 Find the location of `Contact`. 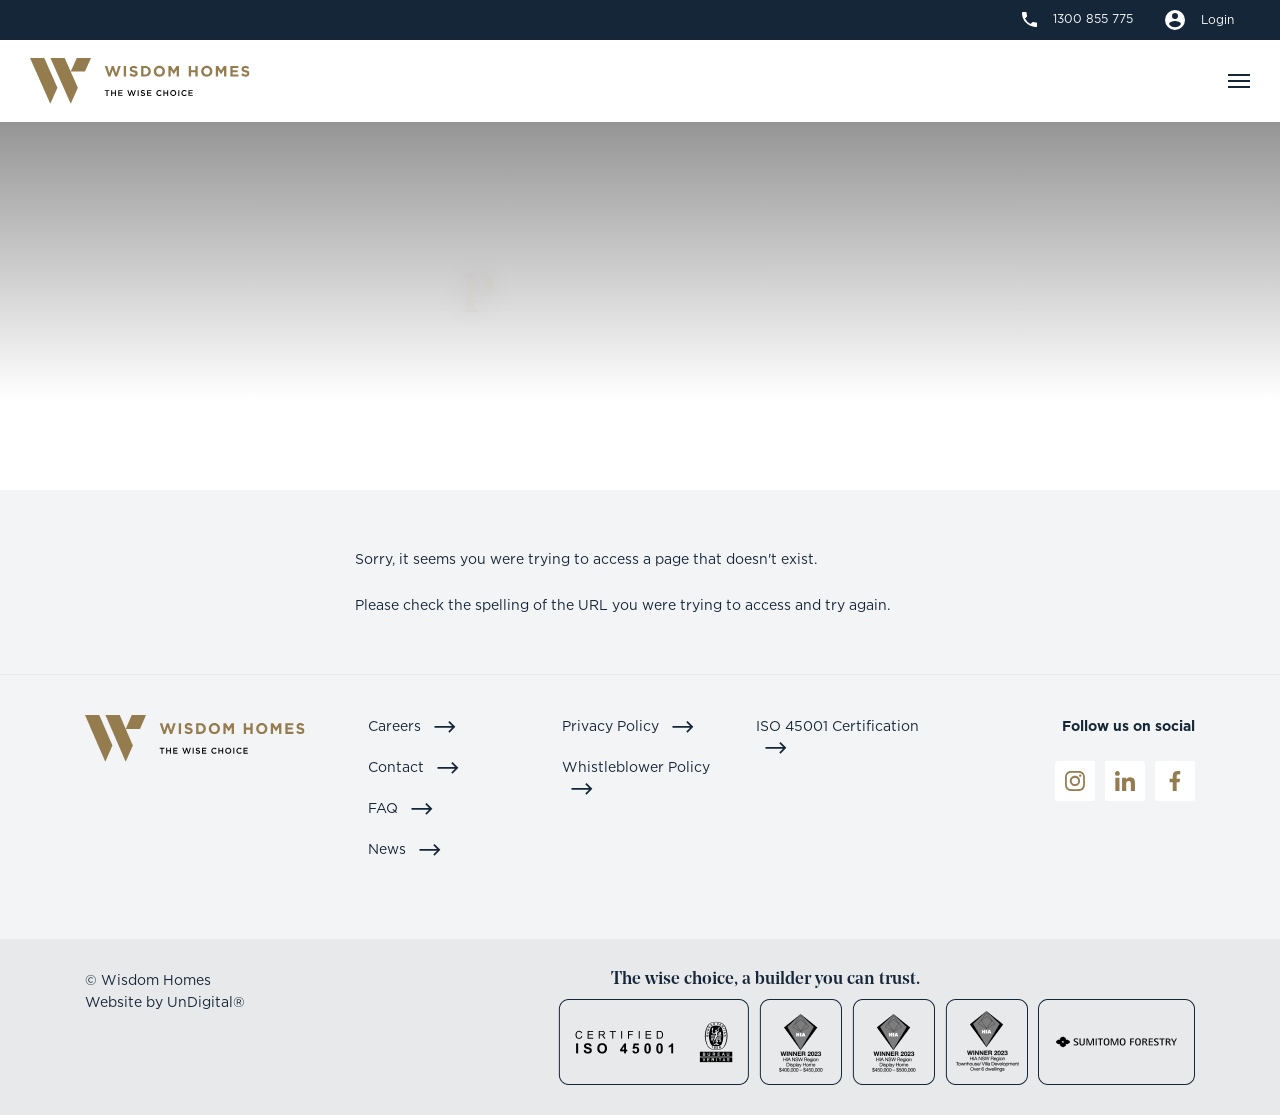

Contact is located at coordinates (414, 766).